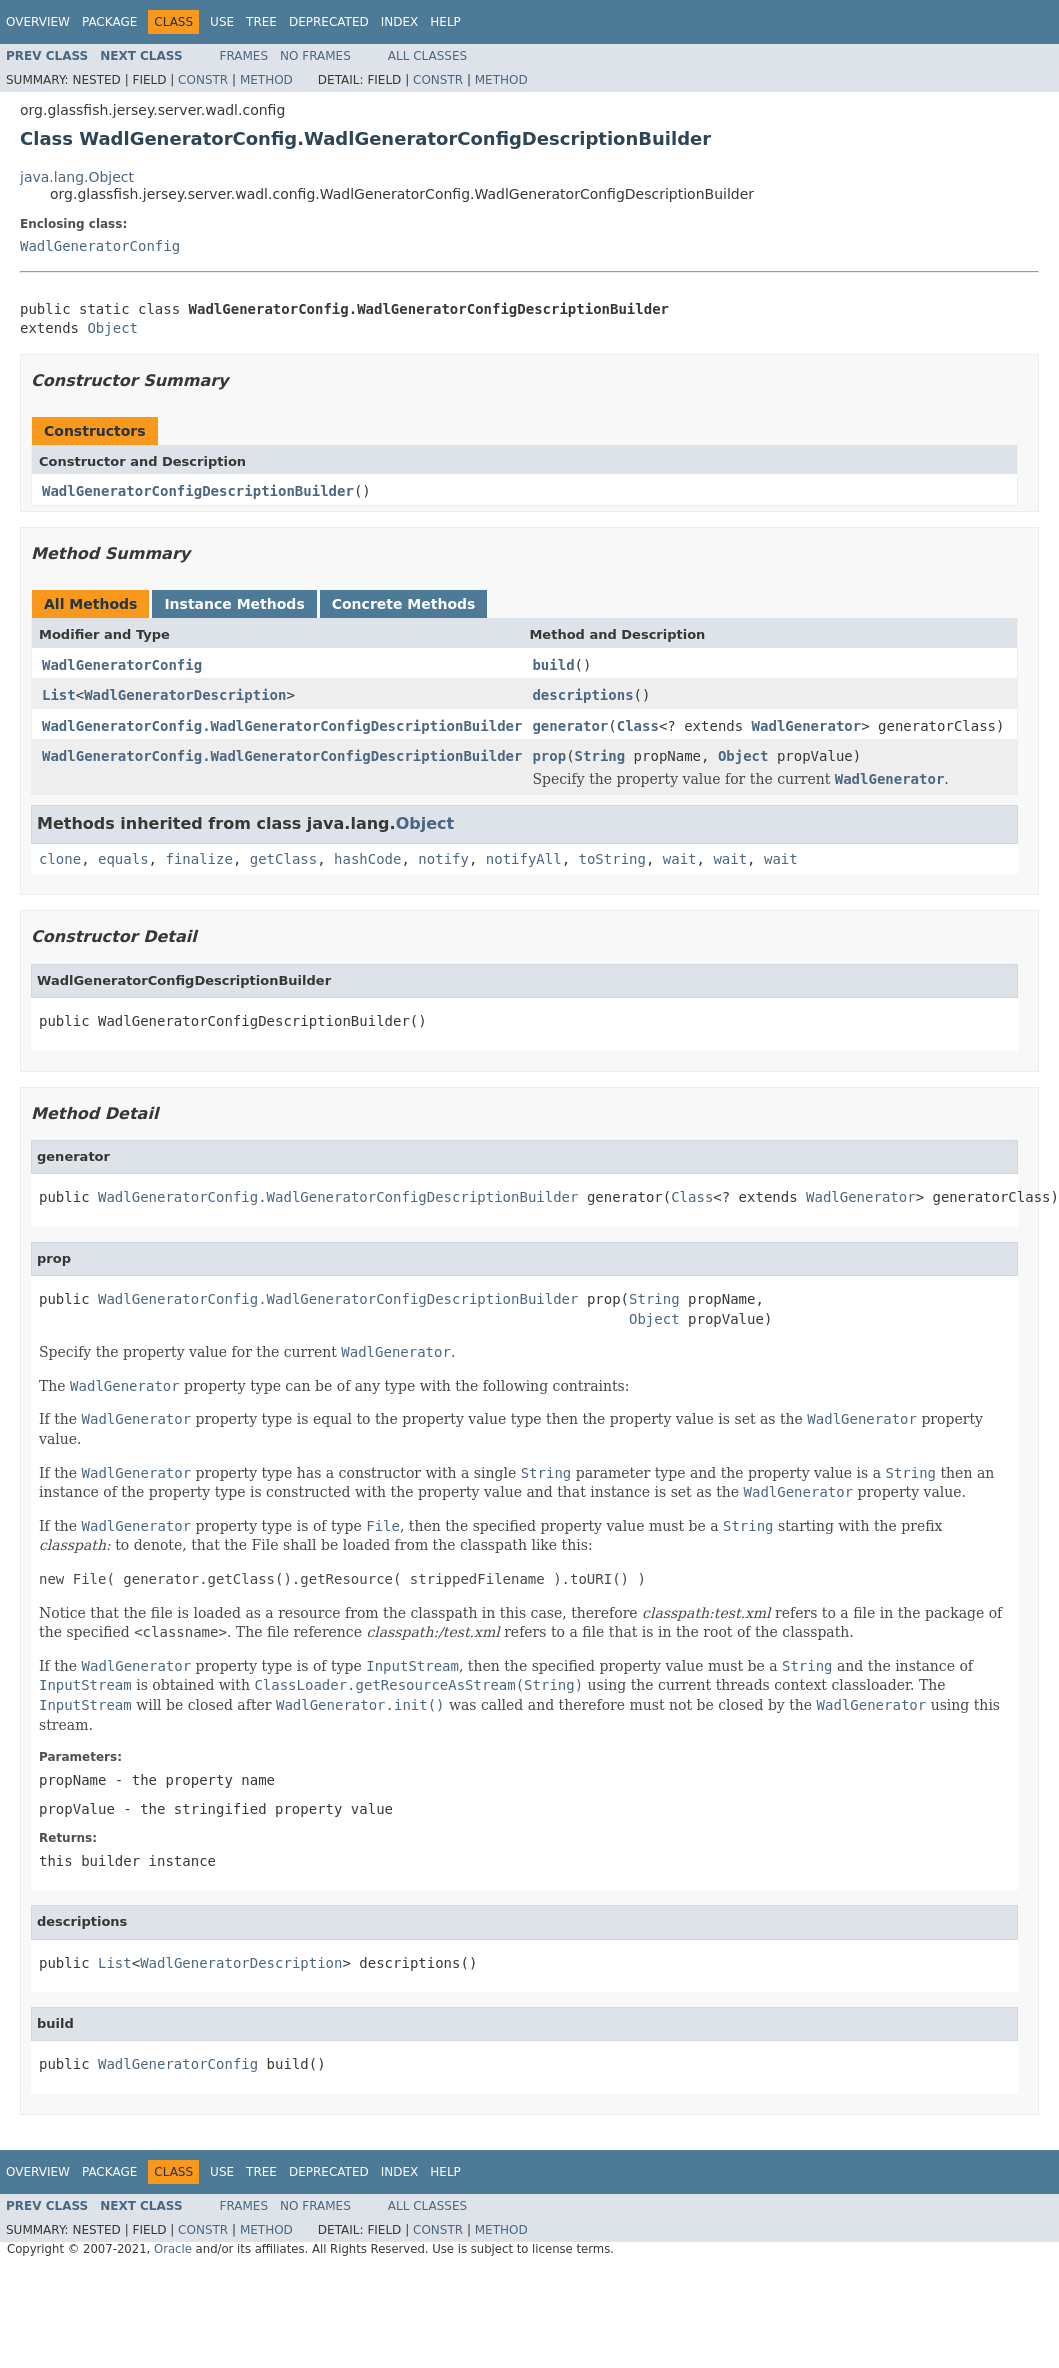 This screenshot has height=2368, width=1059. Describe the element at coordinates (680, 859) in the screenshot. I see `wait` at that location.